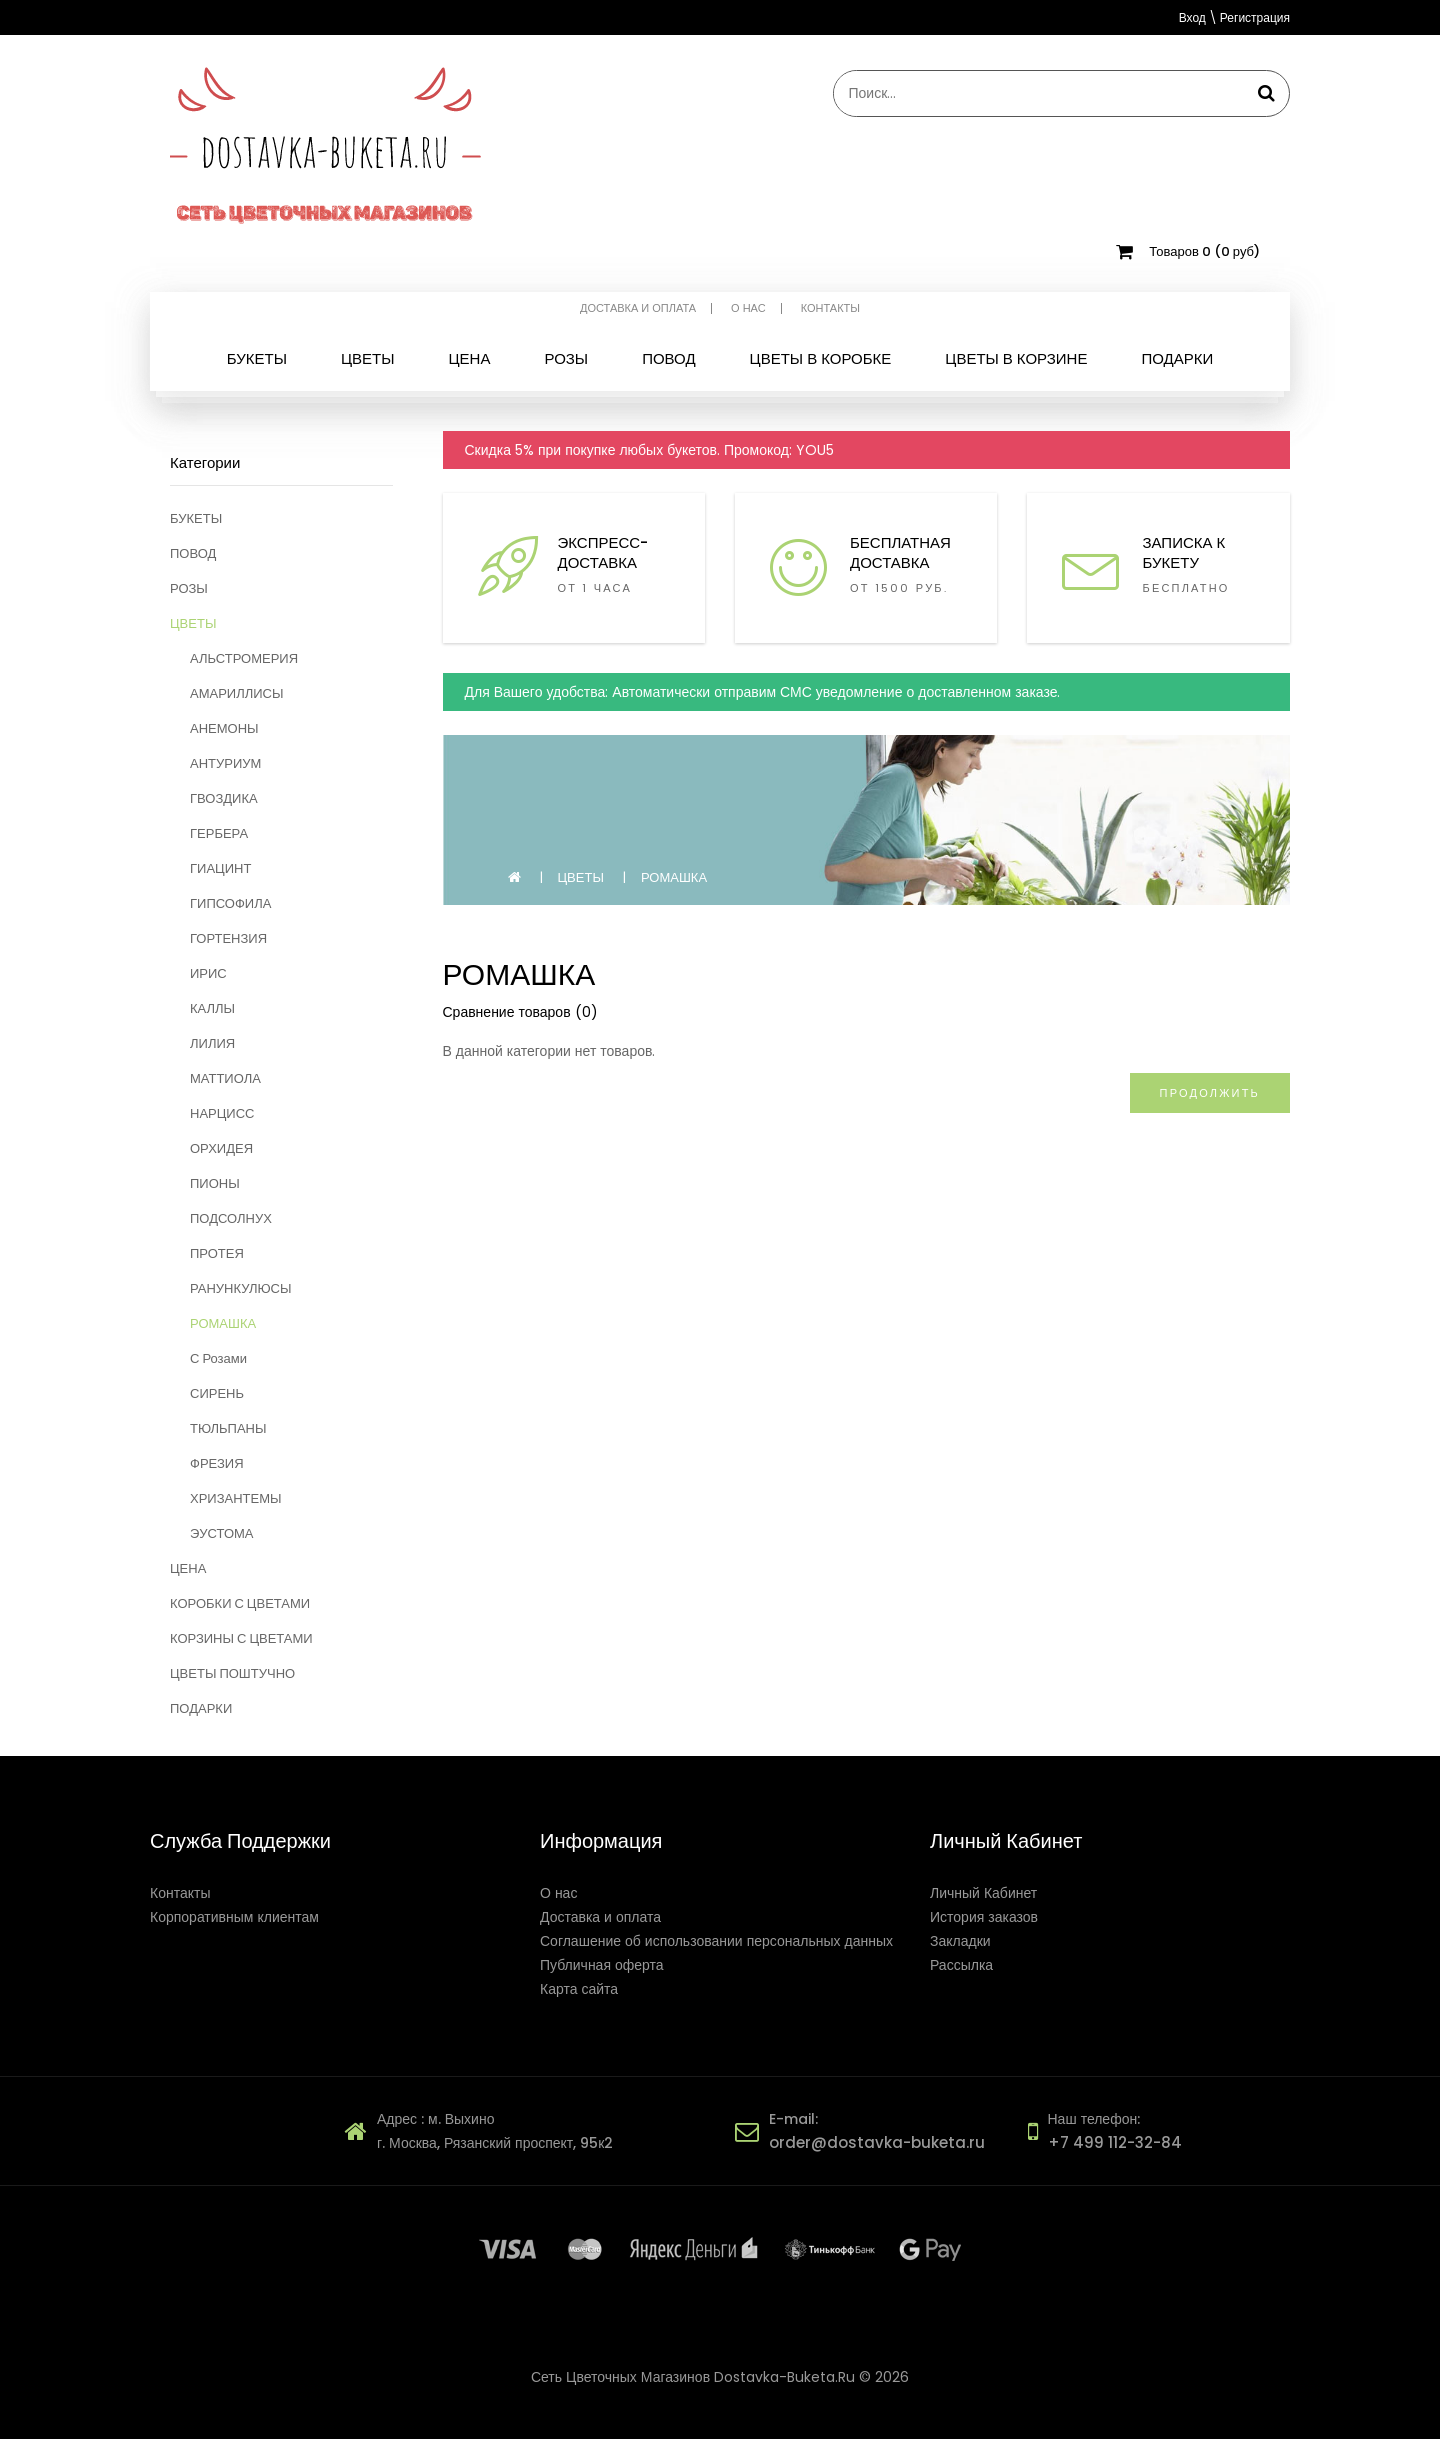  Describe the element at coordinates (240, 1288) in the screenshot. I see `РАНУНКУЛЮСЫ` at that location.